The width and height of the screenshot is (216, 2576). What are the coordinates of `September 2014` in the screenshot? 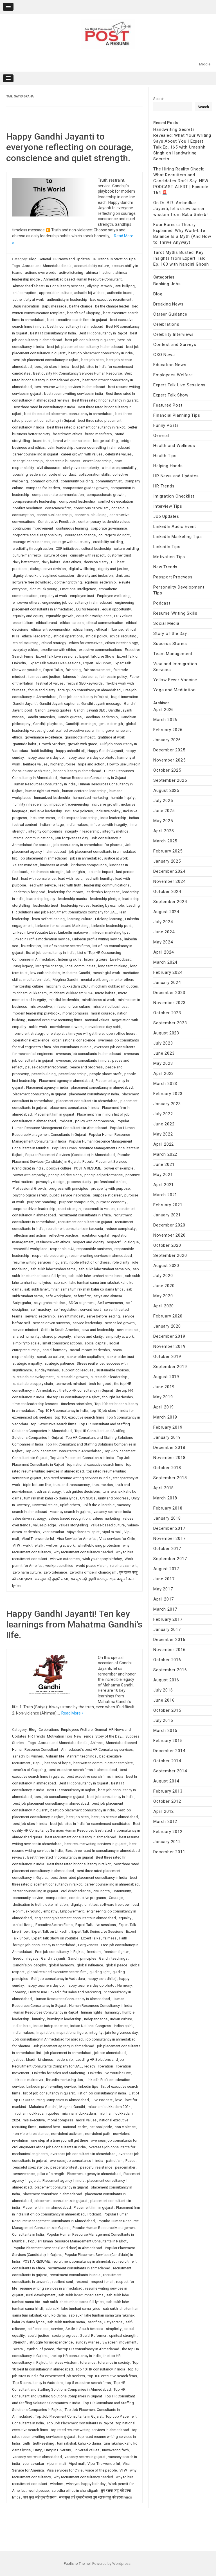 It's located at (170, 1770).